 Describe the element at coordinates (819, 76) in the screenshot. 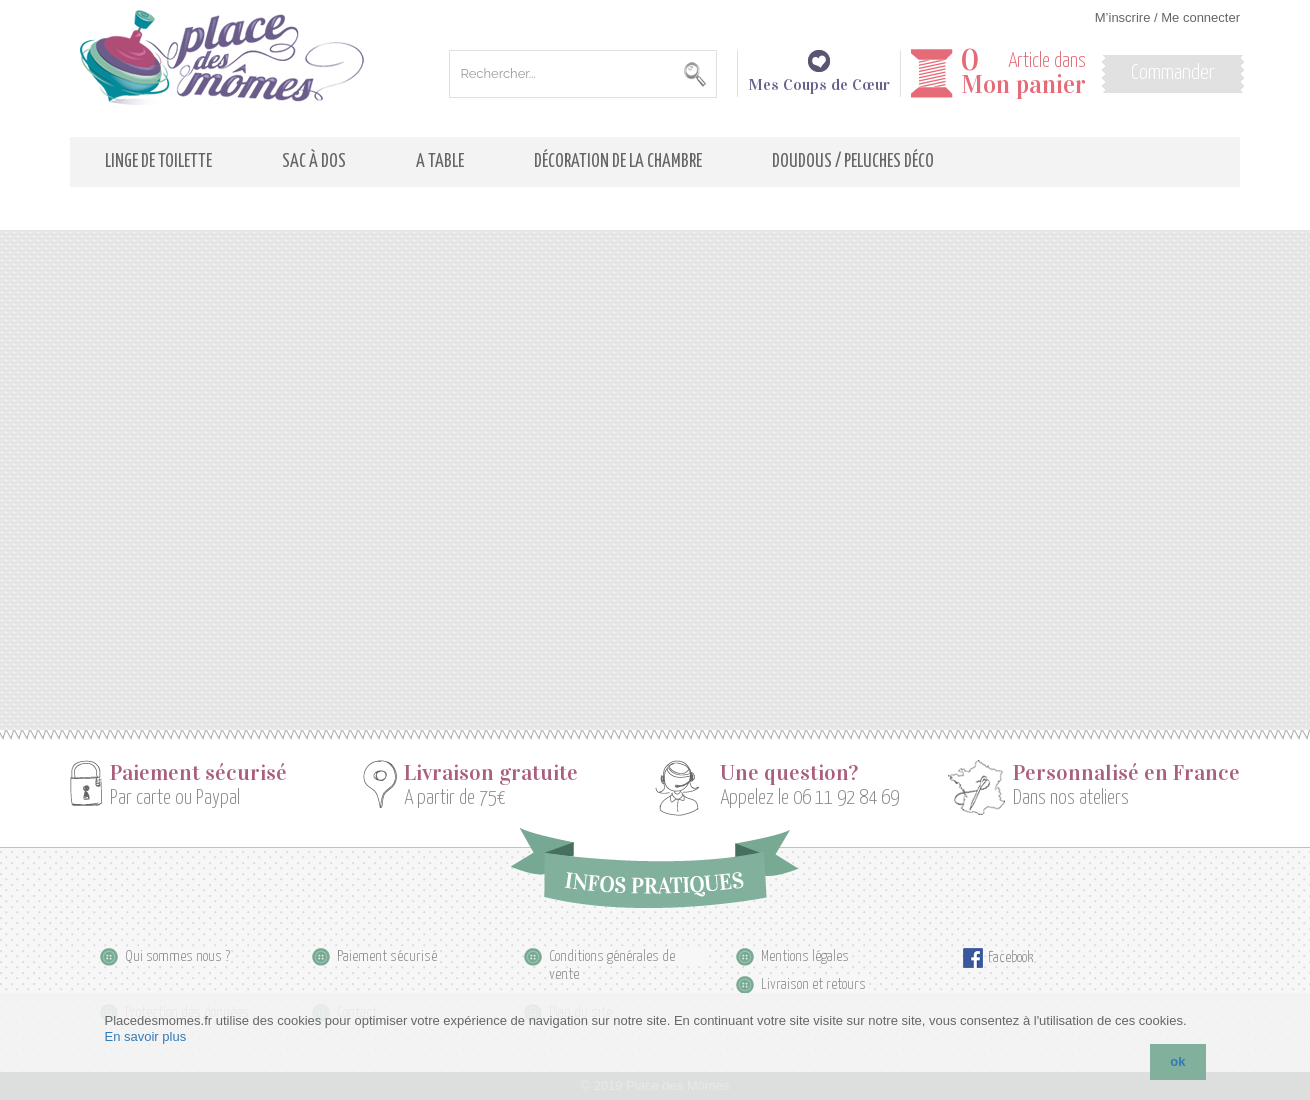

I see `Mes Coups de Cœur` at that location.